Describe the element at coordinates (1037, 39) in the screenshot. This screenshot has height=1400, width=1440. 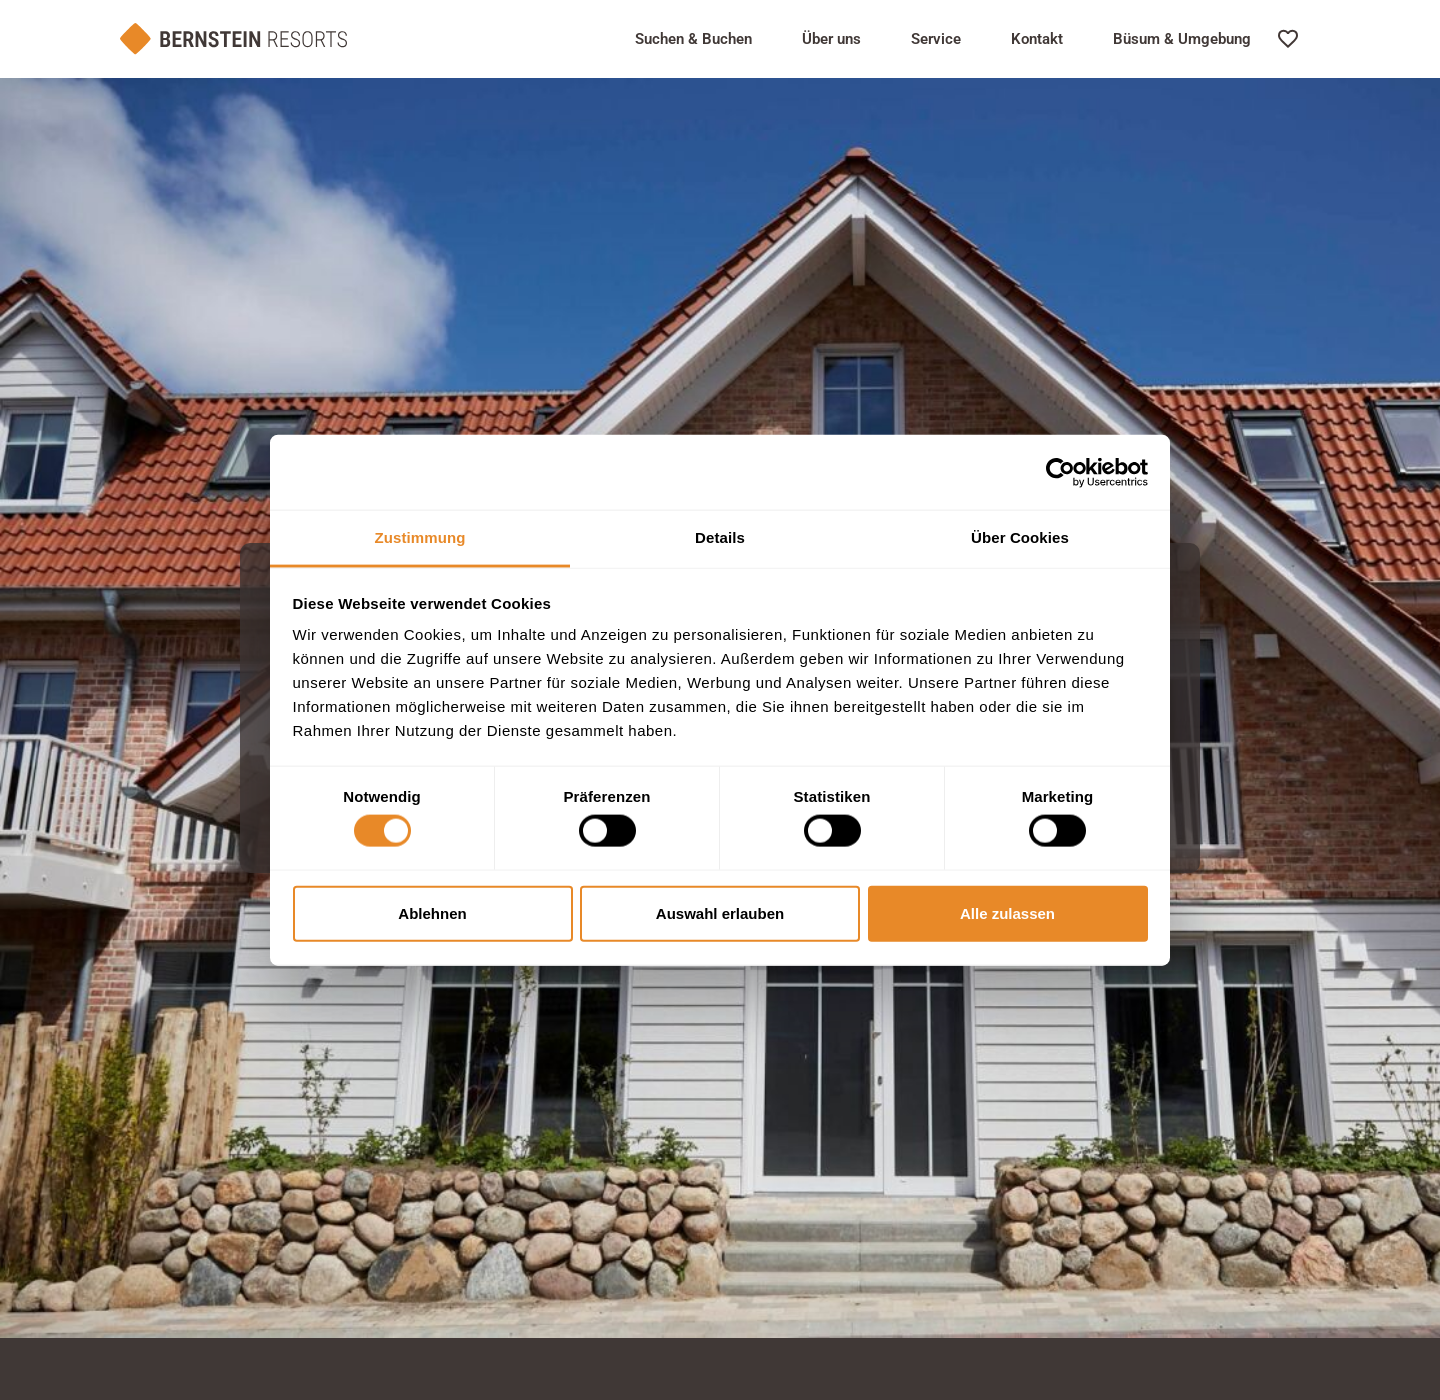
I see `Kontakt` at that location.